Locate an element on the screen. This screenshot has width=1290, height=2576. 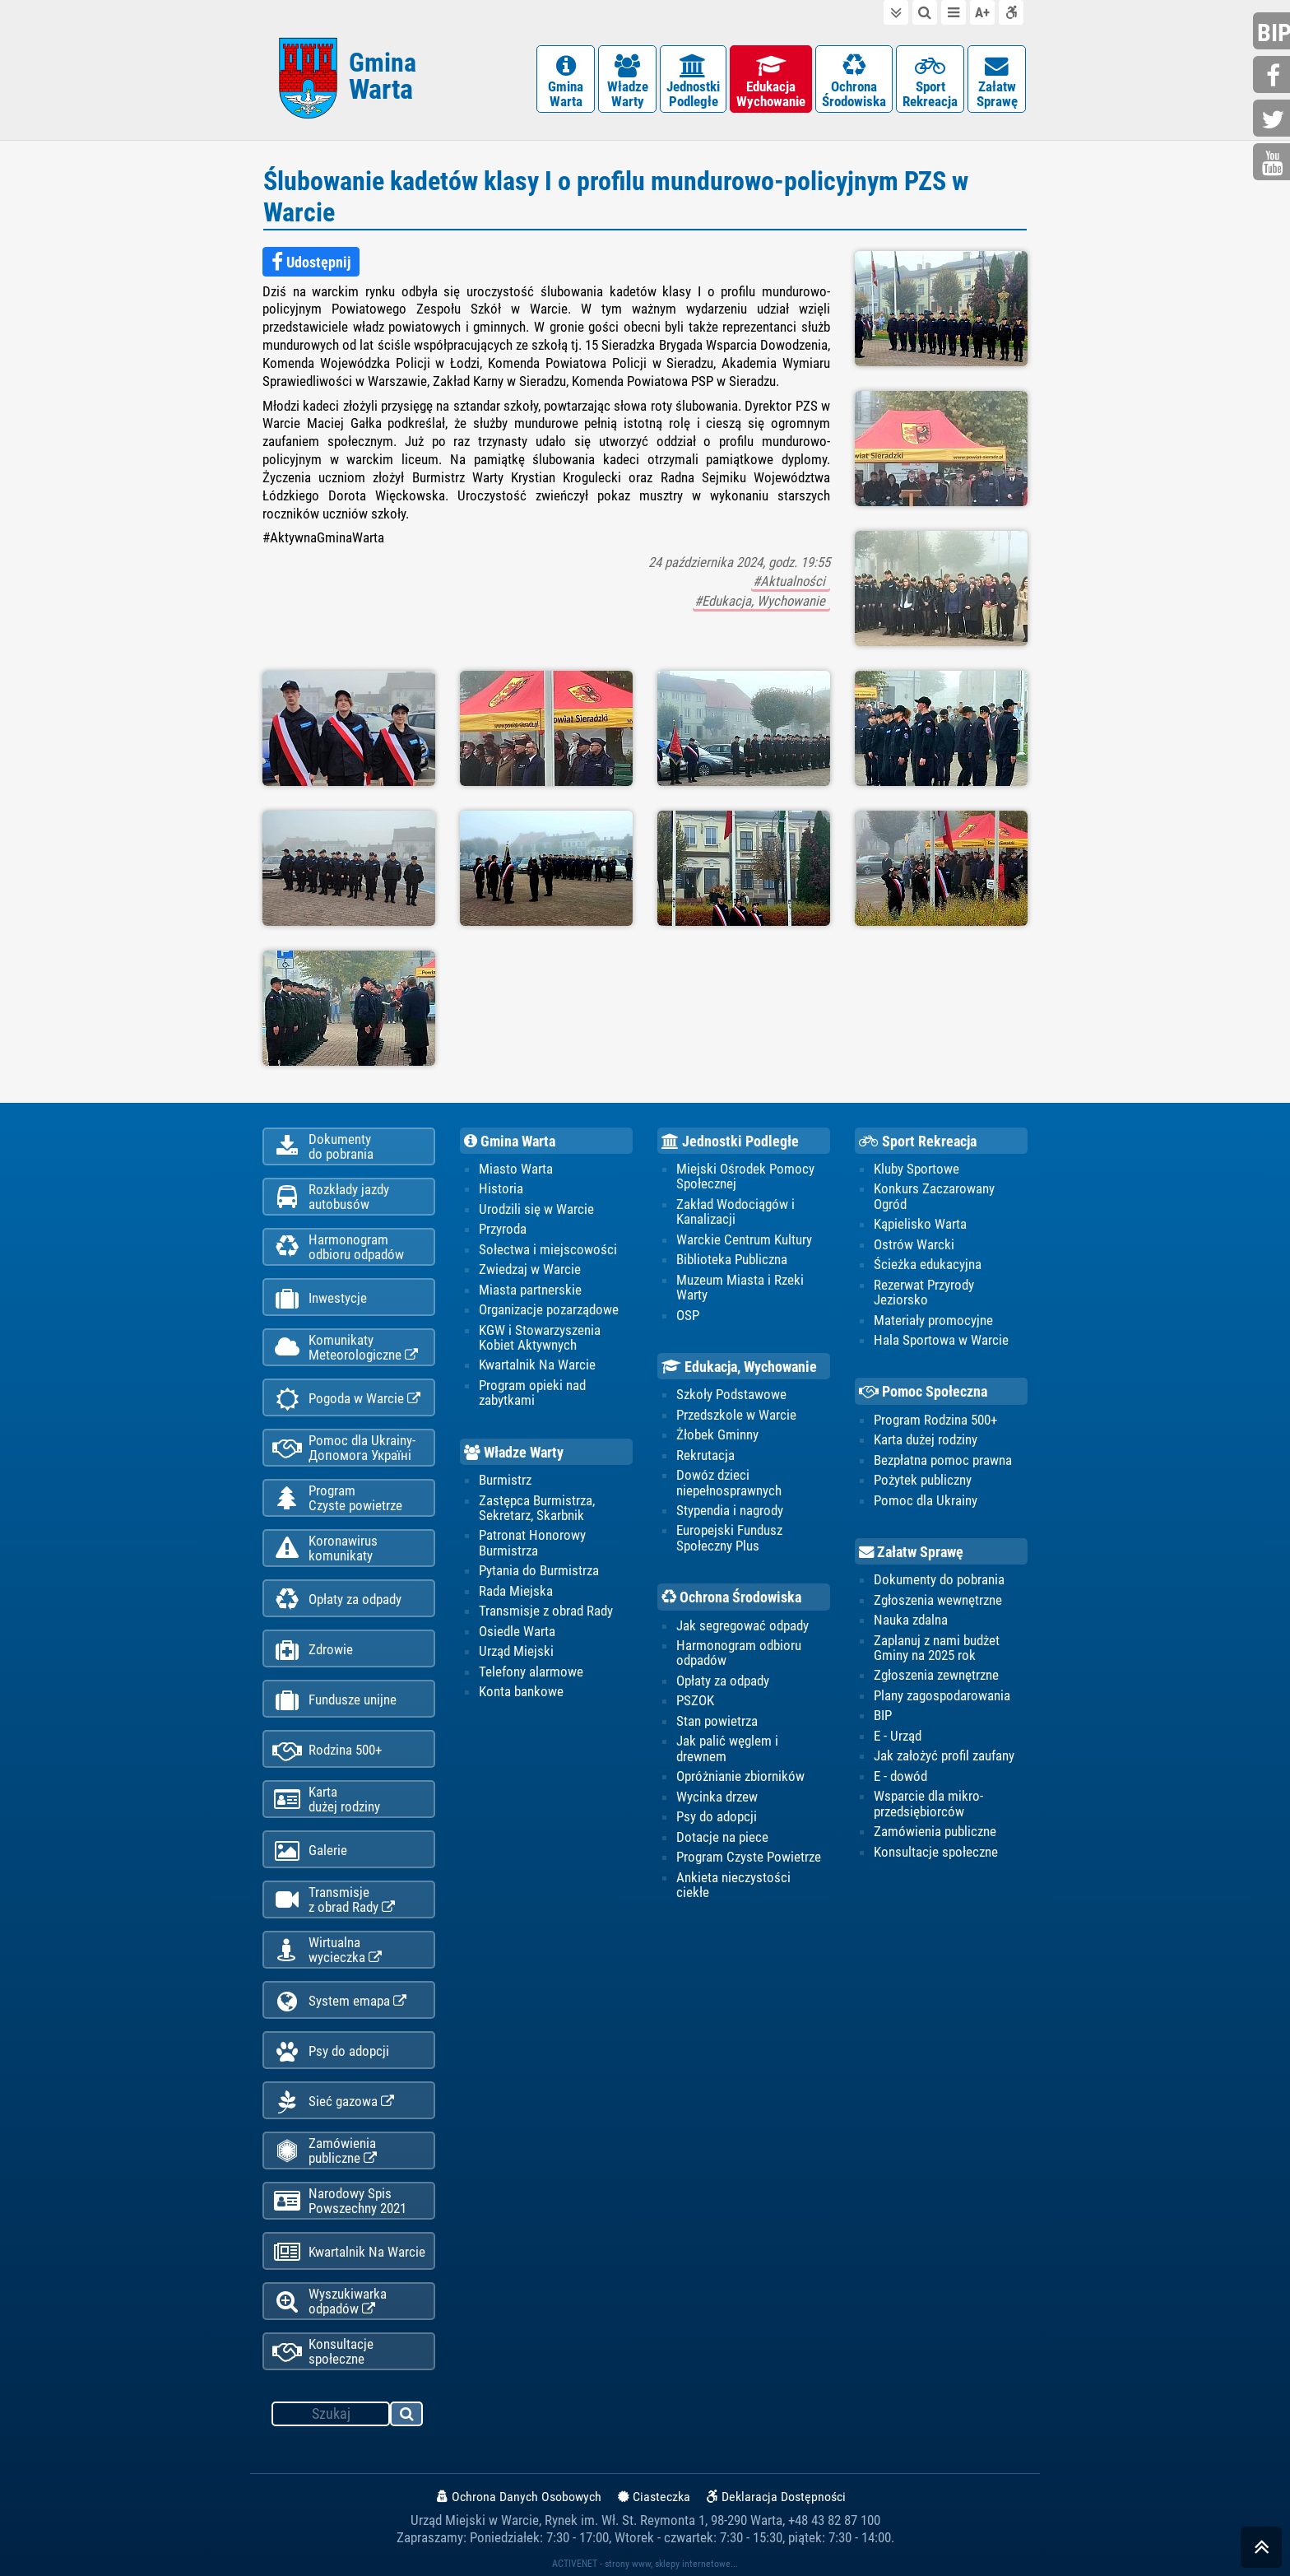
Wyszukiwarka odpadów is located at coordinates (329, 2301).